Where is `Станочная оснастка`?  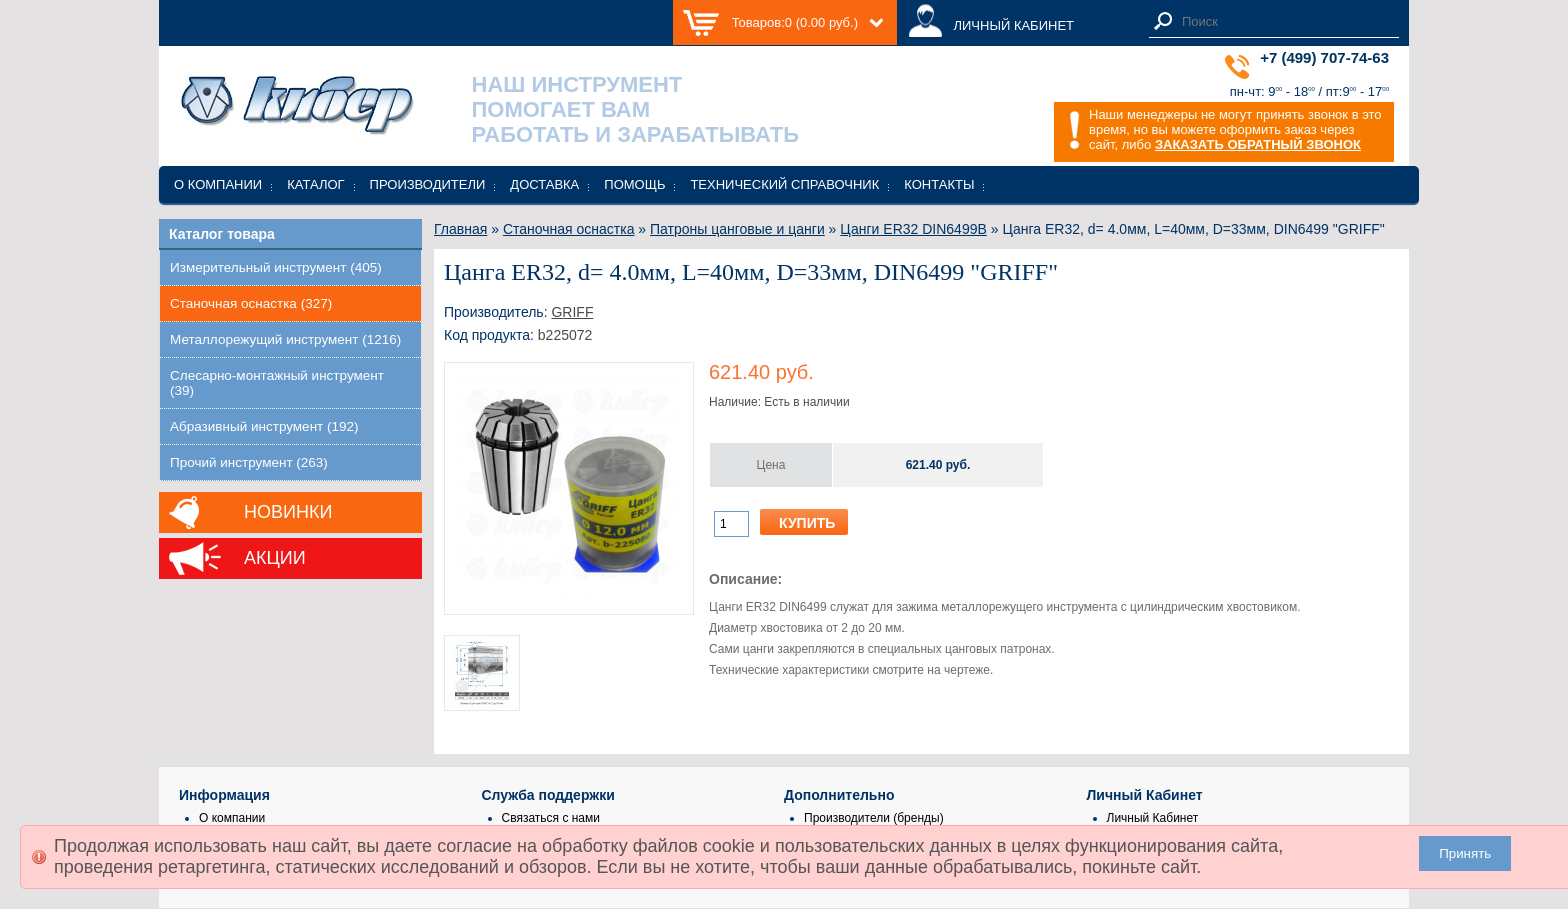
Станочная оснастка is located at coordinates (569, 229).